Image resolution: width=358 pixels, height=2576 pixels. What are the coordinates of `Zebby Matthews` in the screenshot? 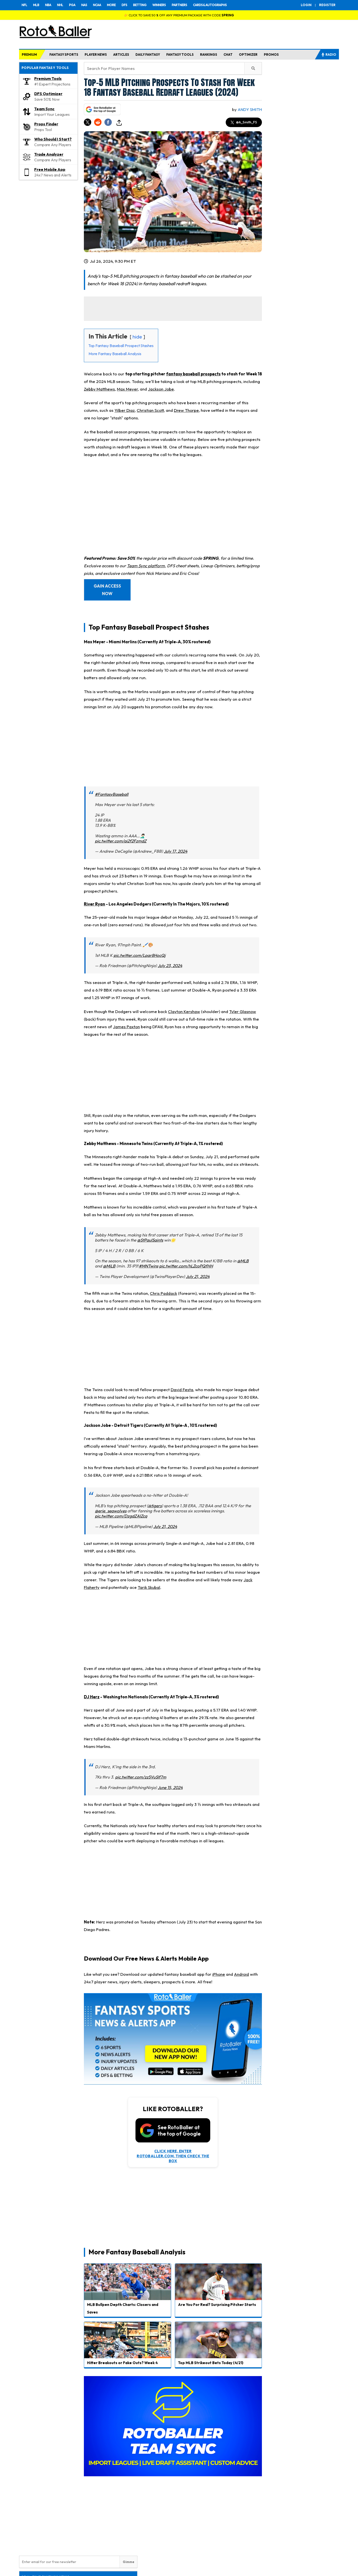 It's located at (99, 389).